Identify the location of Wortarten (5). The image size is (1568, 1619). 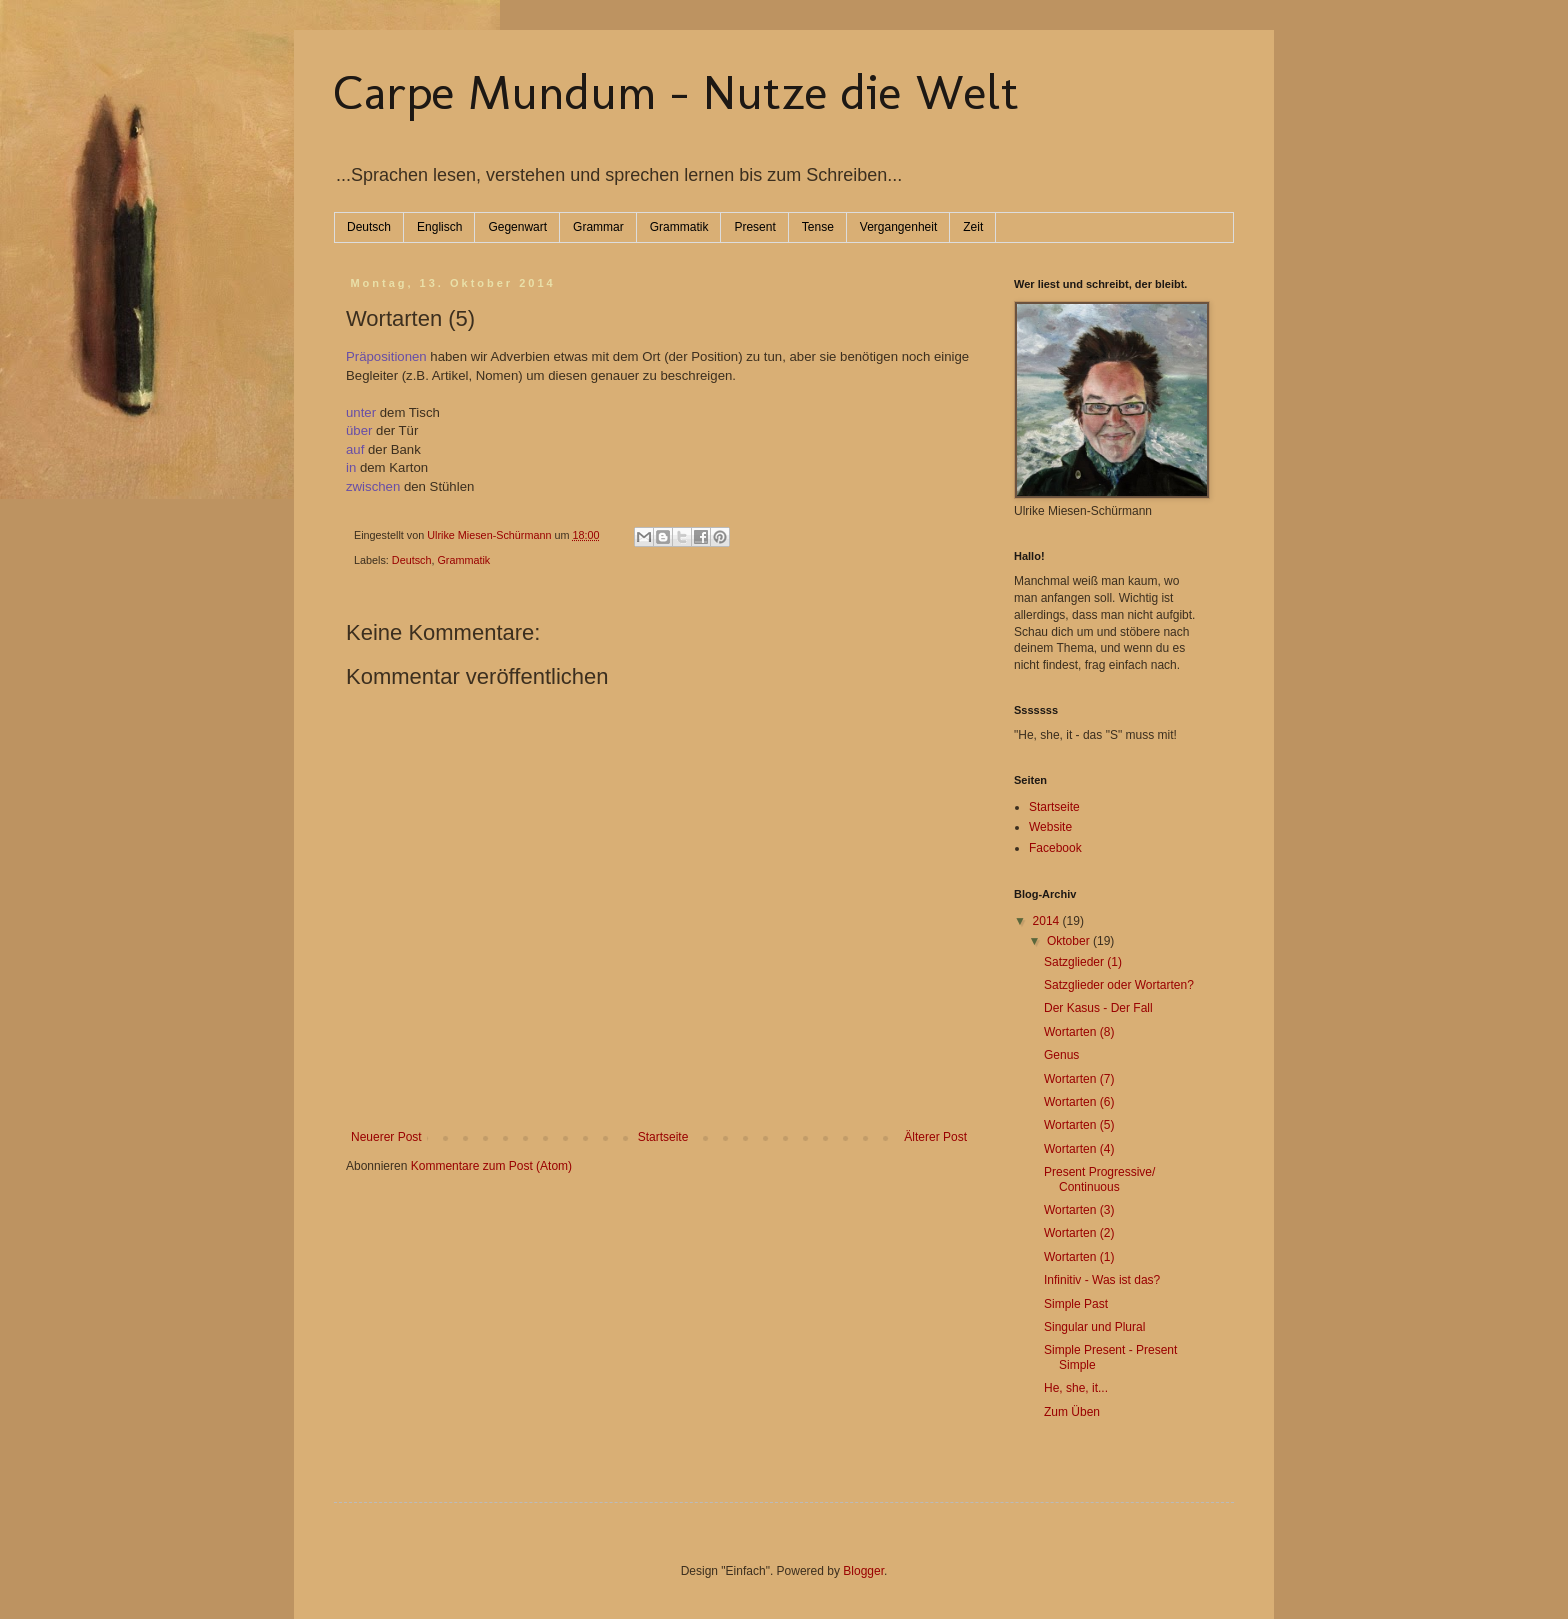
(1079, 1125).